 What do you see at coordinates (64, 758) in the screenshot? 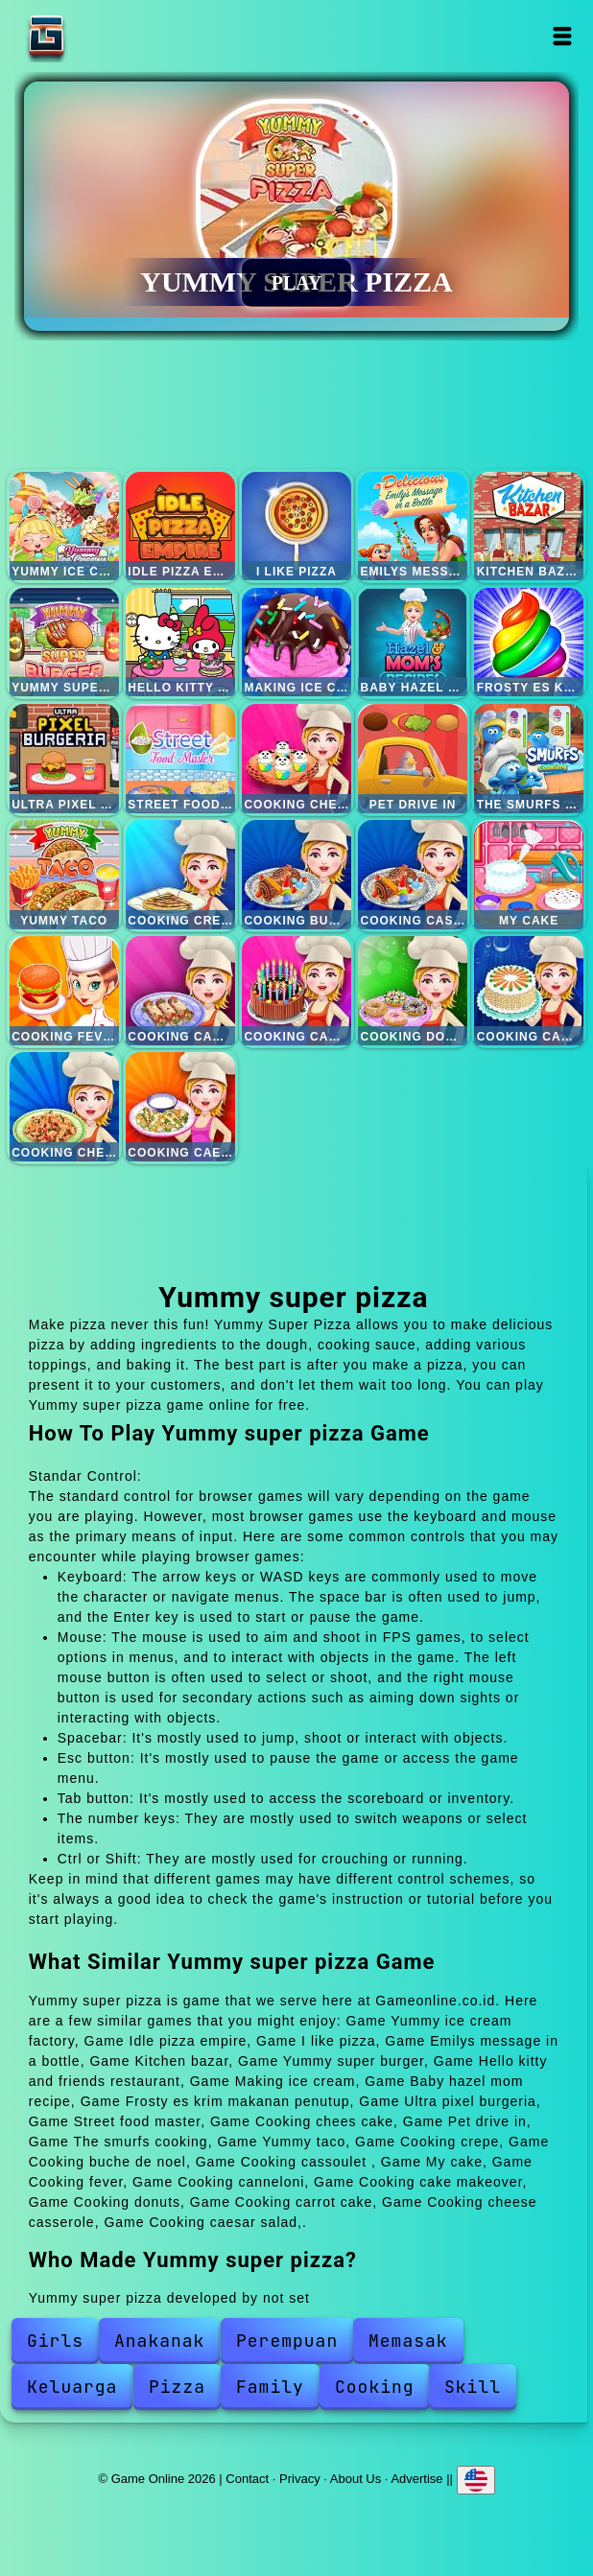
I see `Ultra pixel burgeria` at bounding box center [64, 758].